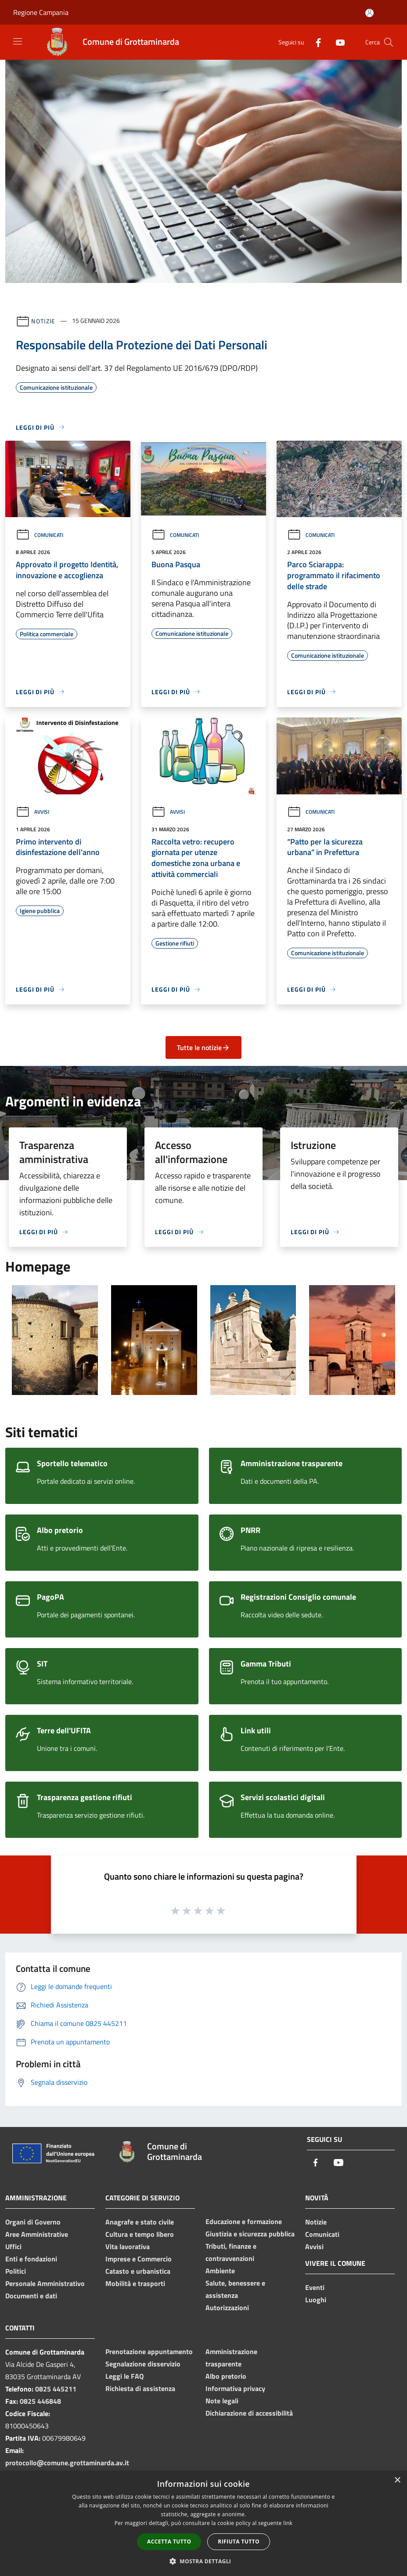  Describe the element at coordinates (137, 2271) in the screenshot. I see `Catasto e urbanistica` at that location.